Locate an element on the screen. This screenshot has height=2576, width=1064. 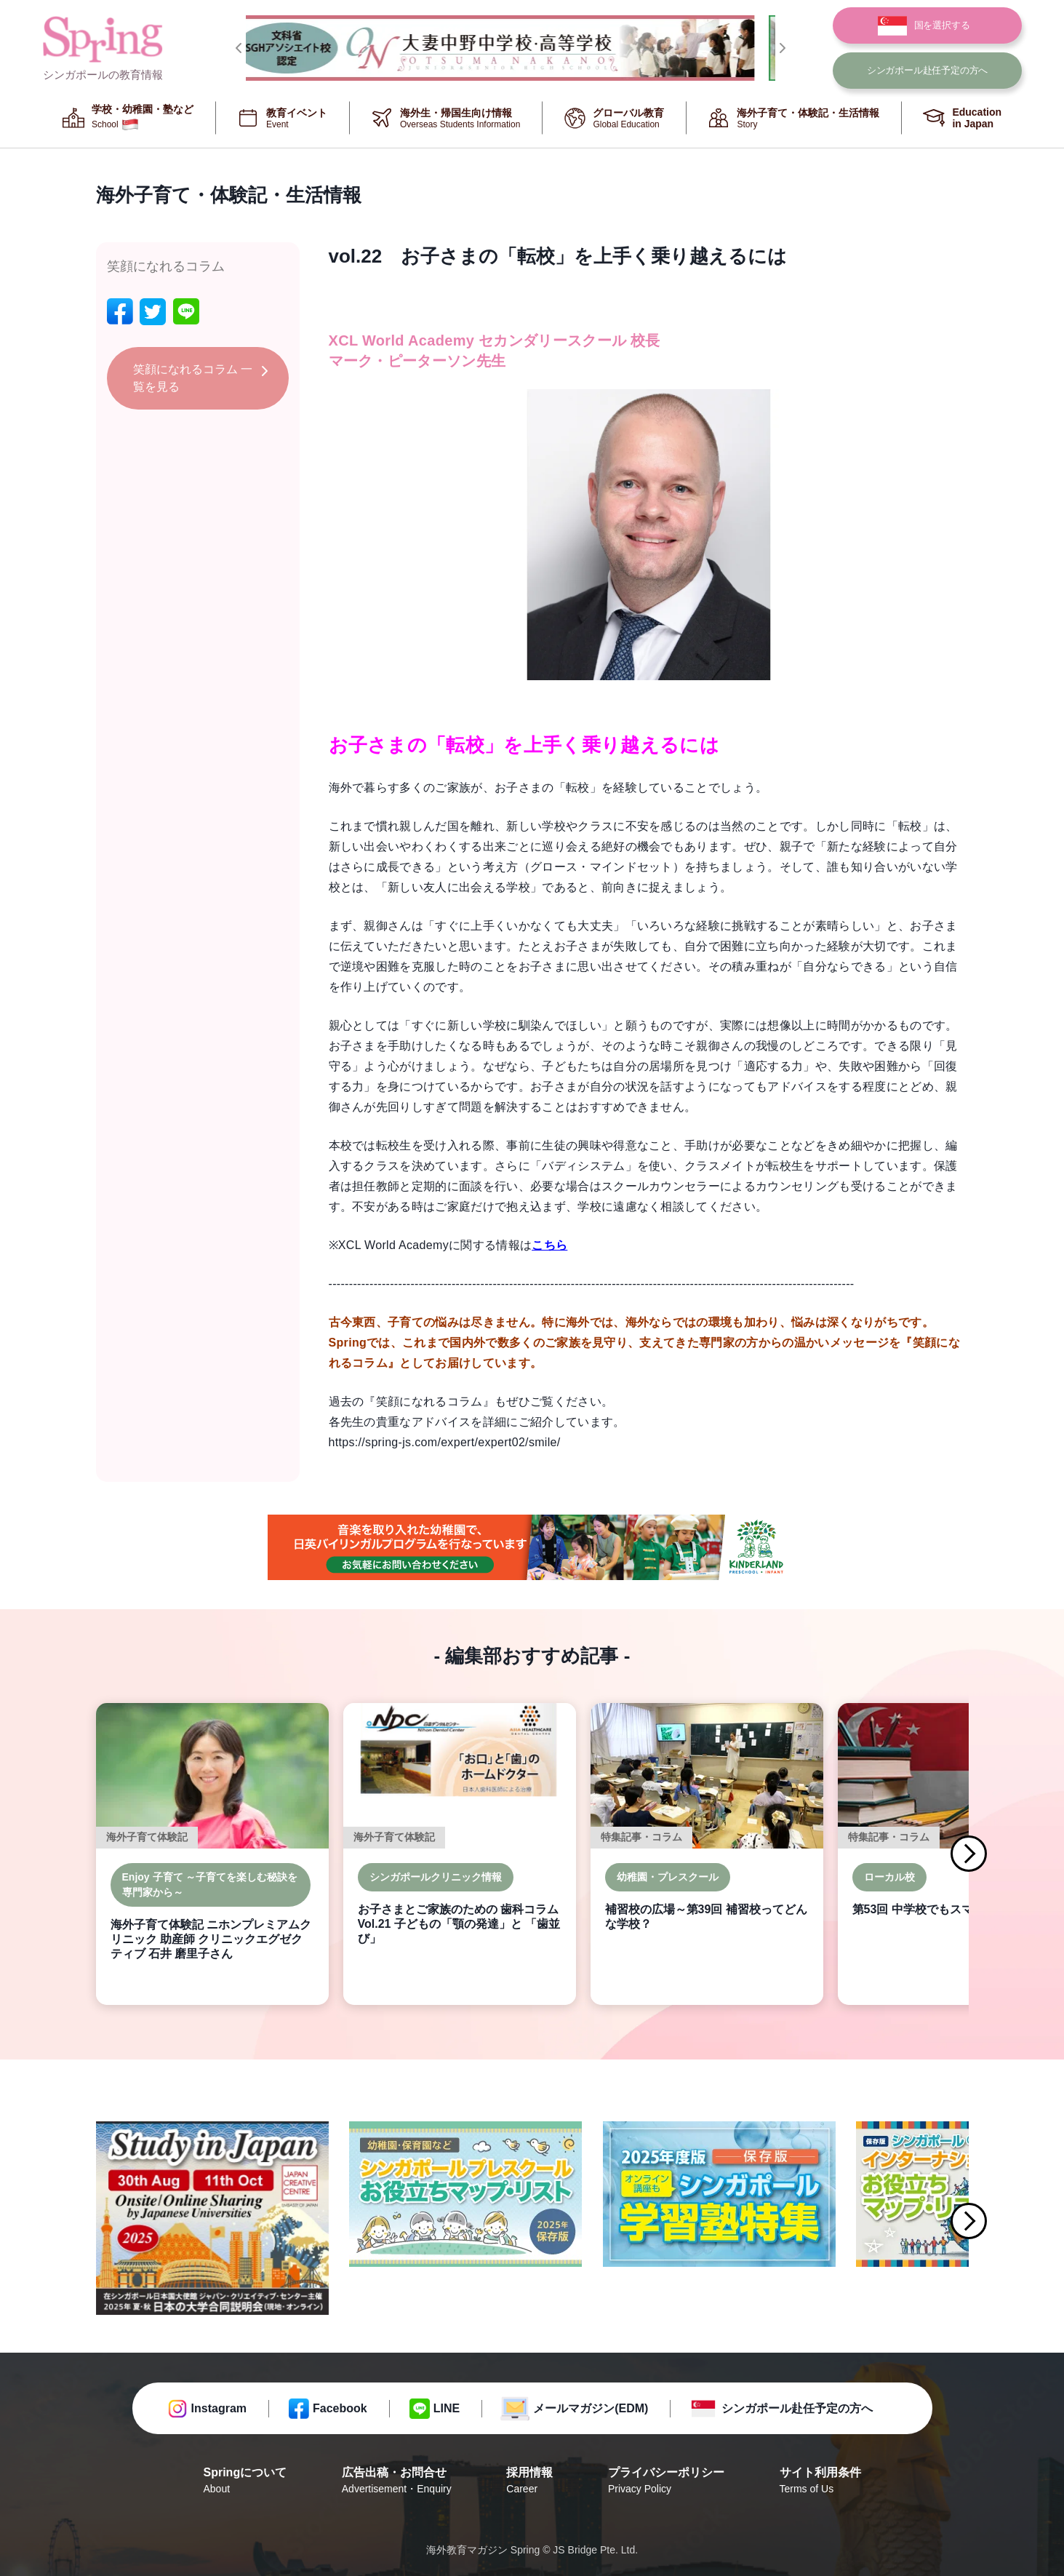
[facebook] is located at coordinates (120, 311).